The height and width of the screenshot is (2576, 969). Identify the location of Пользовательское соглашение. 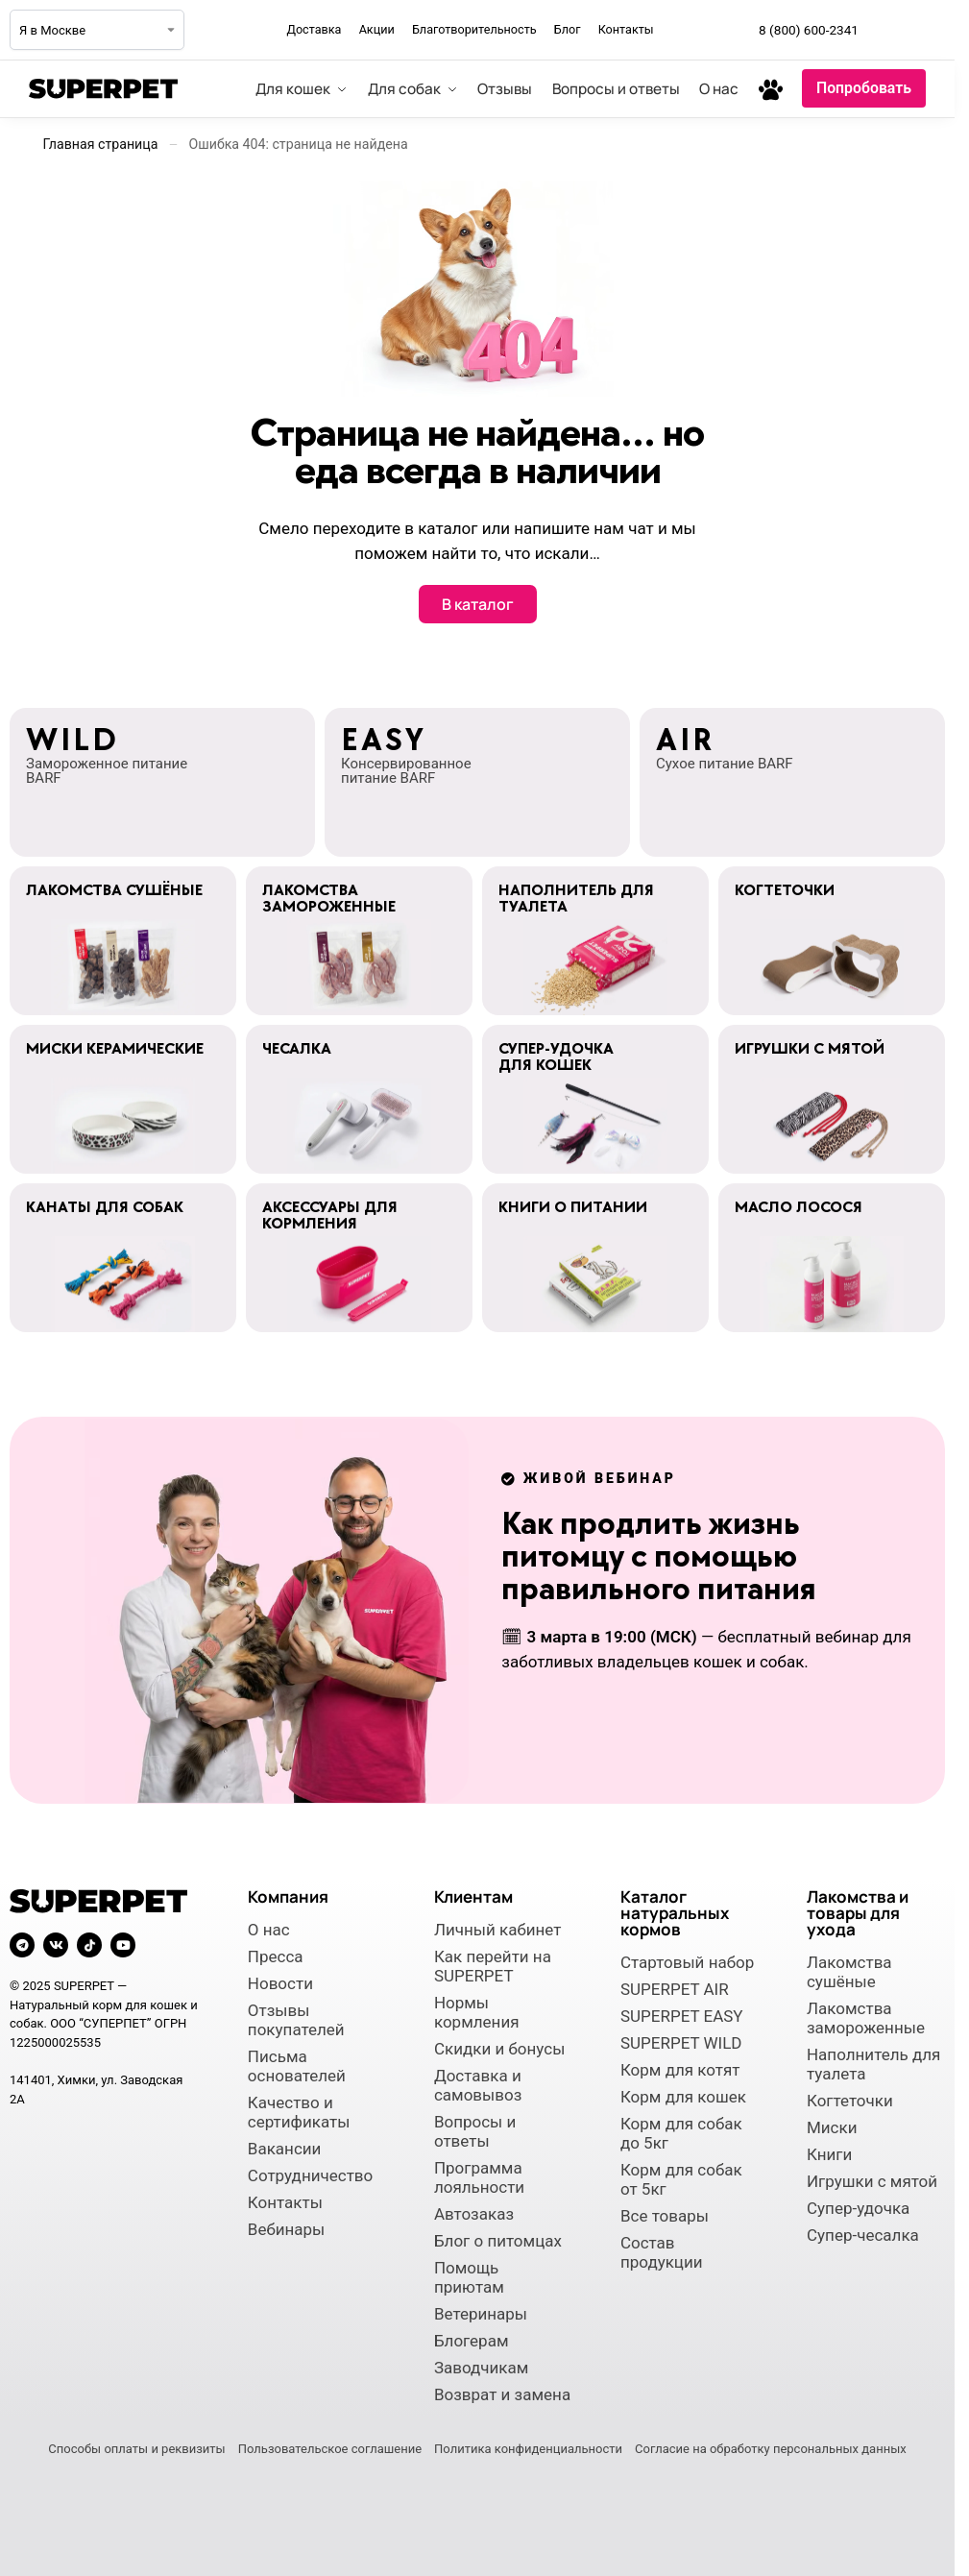
(330, 2449).